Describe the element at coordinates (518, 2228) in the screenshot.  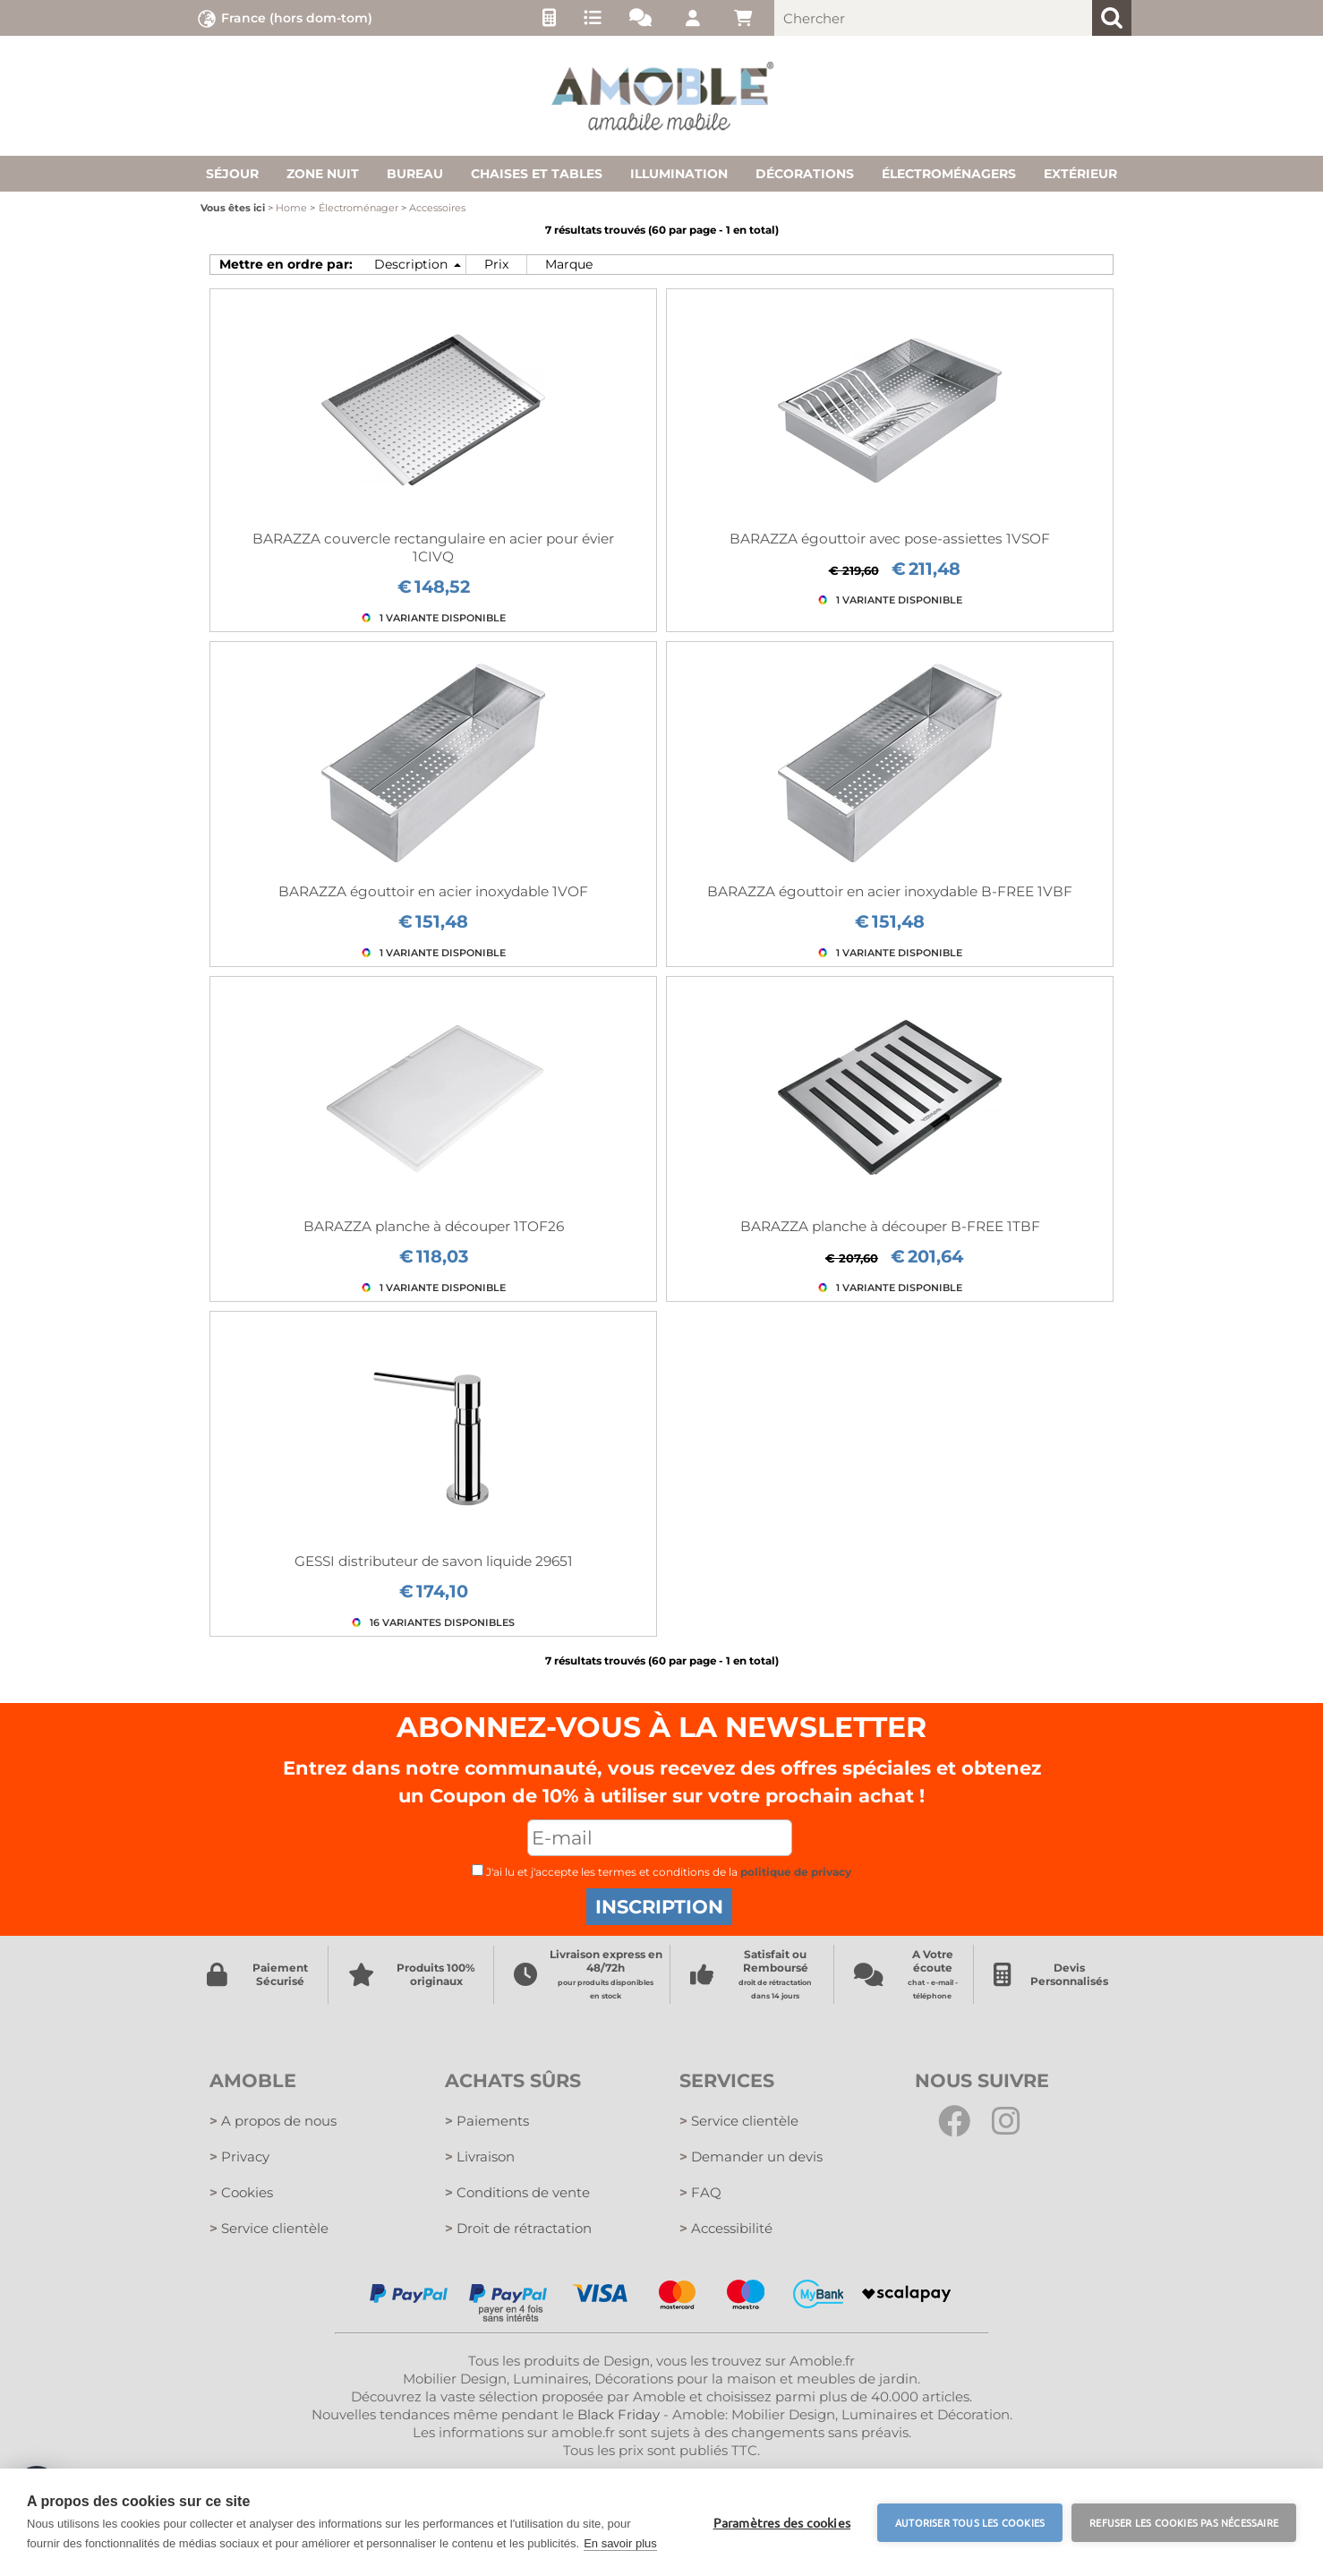
I see `Droit de rétractation` at that location.